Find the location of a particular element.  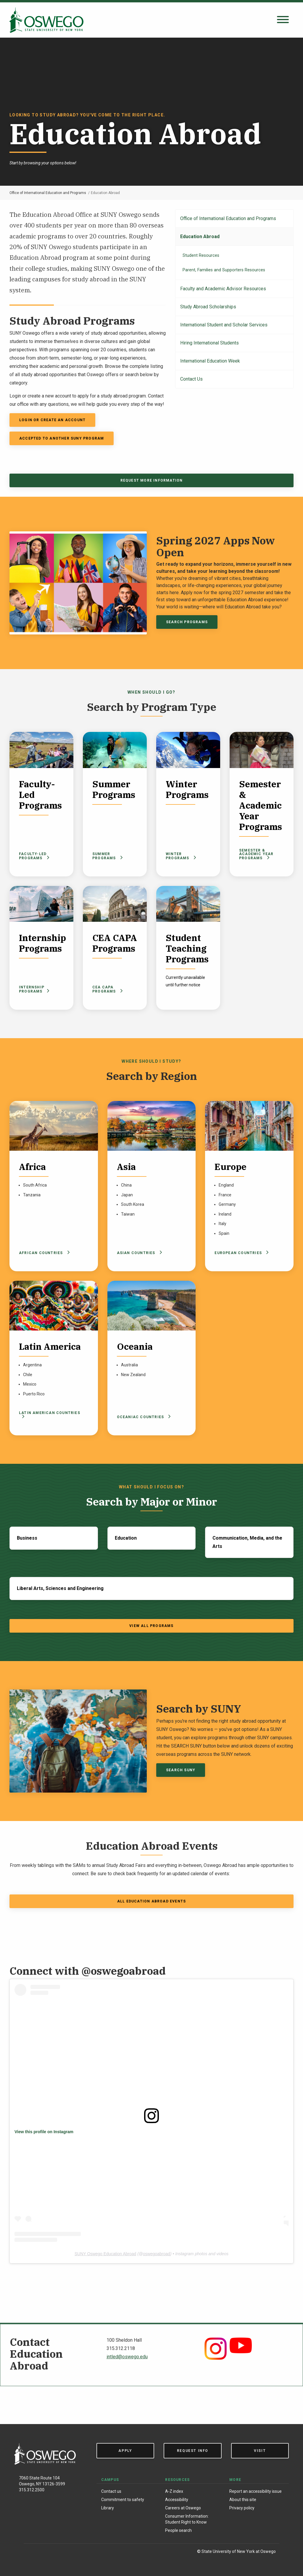

SEARCH SUNY is located at coordinates (180, 1770).